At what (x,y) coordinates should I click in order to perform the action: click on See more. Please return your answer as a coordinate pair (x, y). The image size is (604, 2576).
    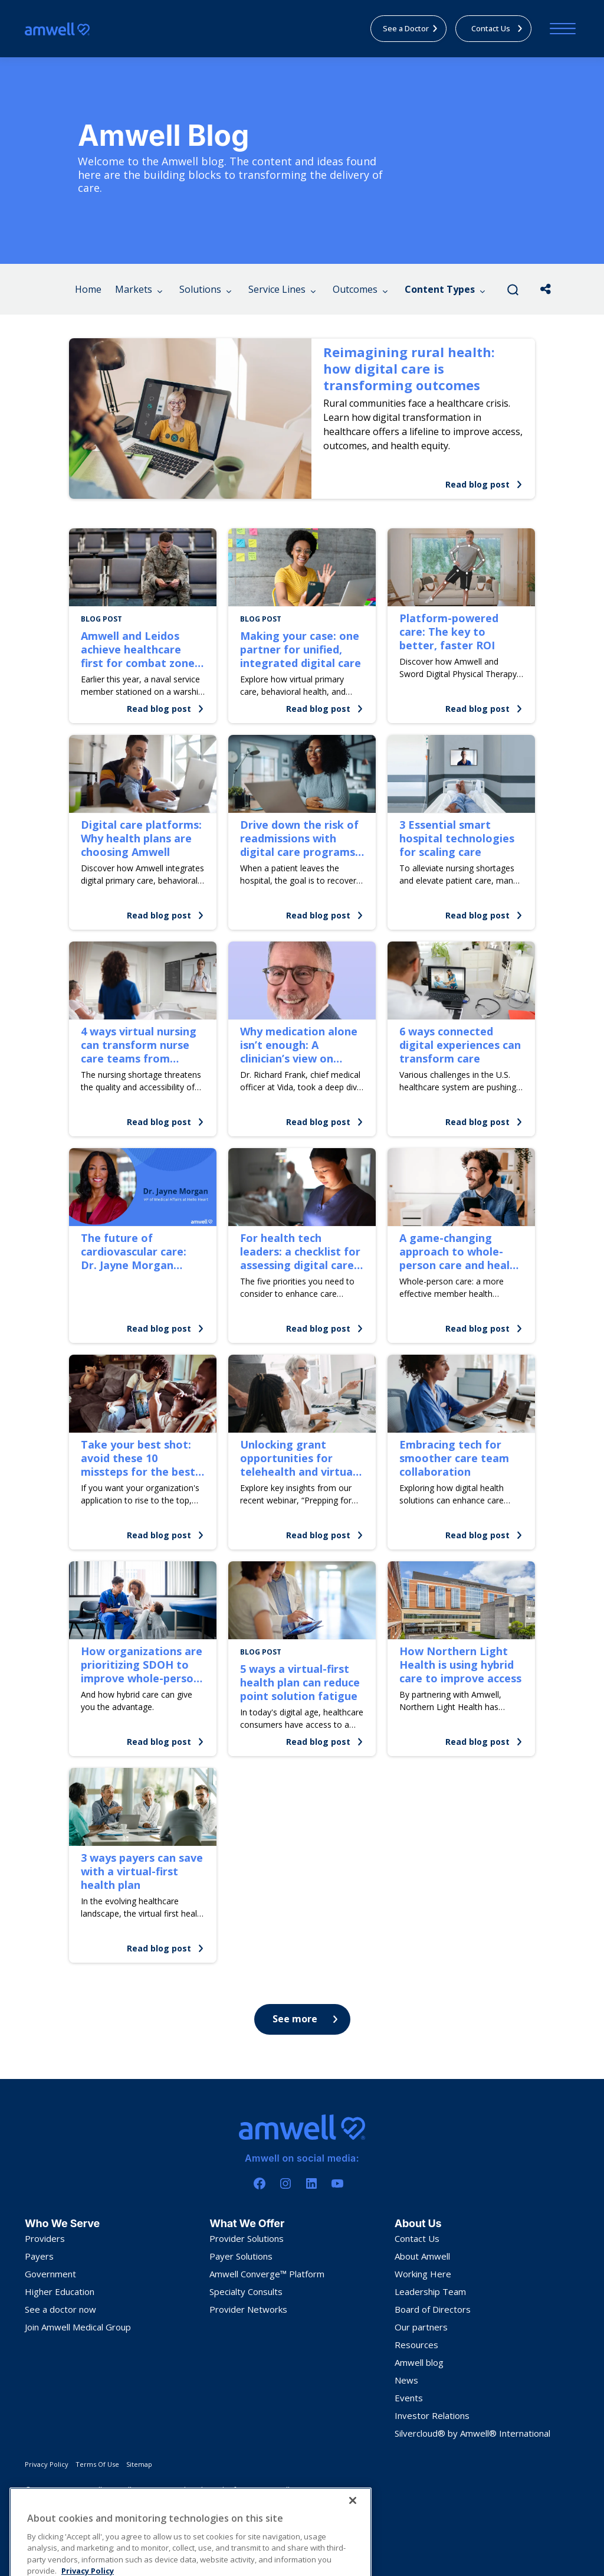
    Looking at the image, I should click on (305, 2018).